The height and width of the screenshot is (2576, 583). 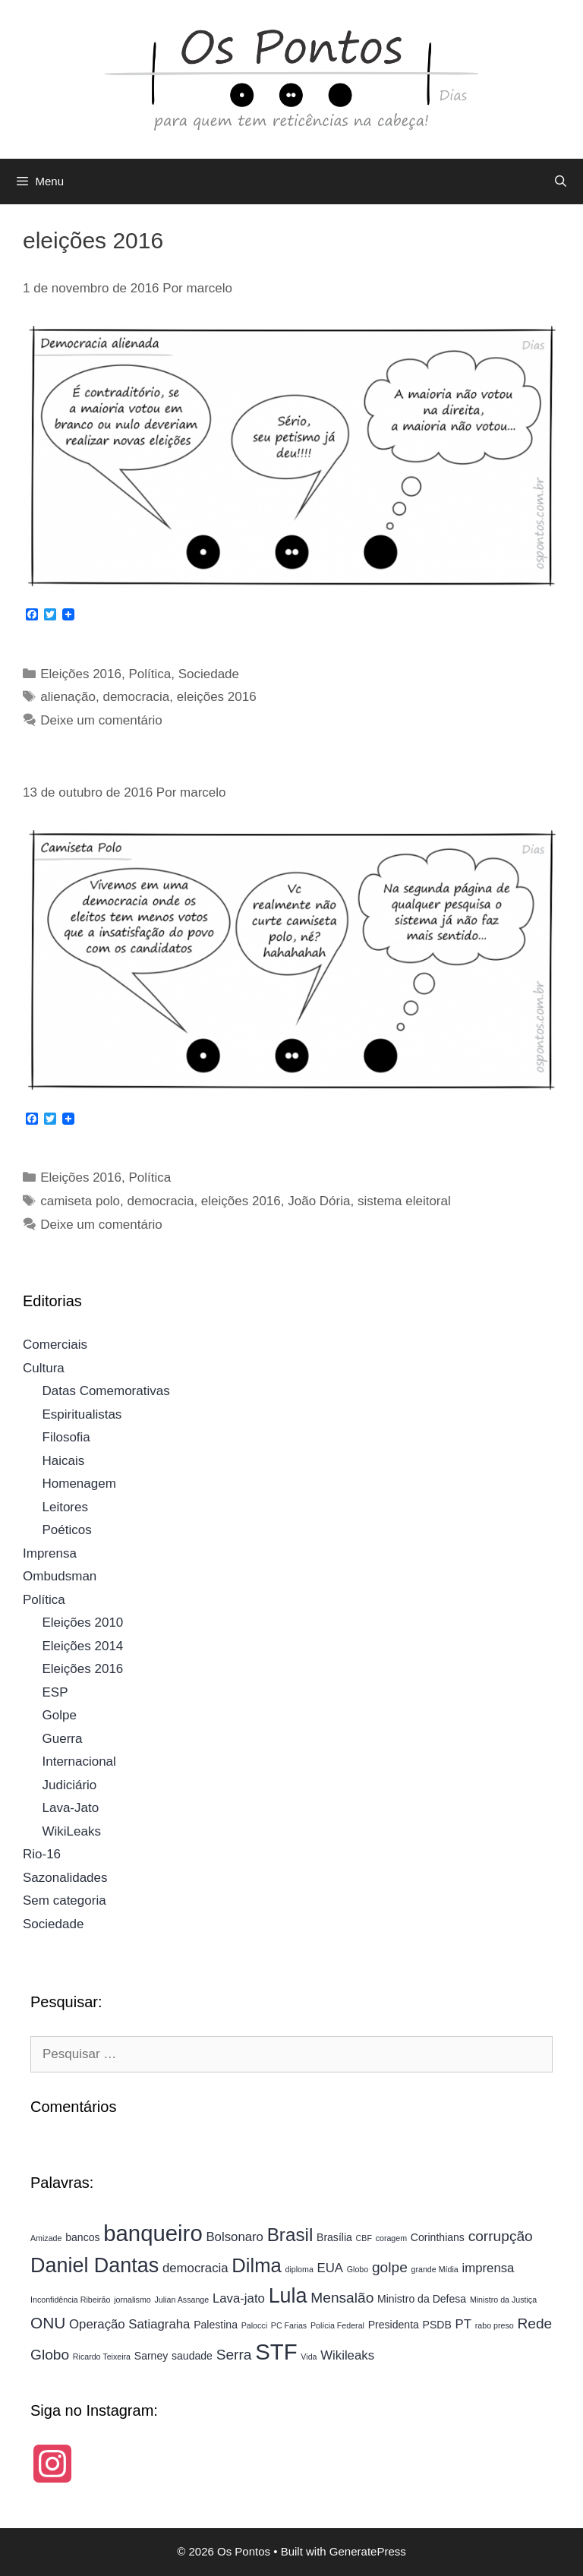 What do you see at coordinates (64, 1900) in the screenshot?
I see `Sem categoria` at bounding box center [64, 1900].